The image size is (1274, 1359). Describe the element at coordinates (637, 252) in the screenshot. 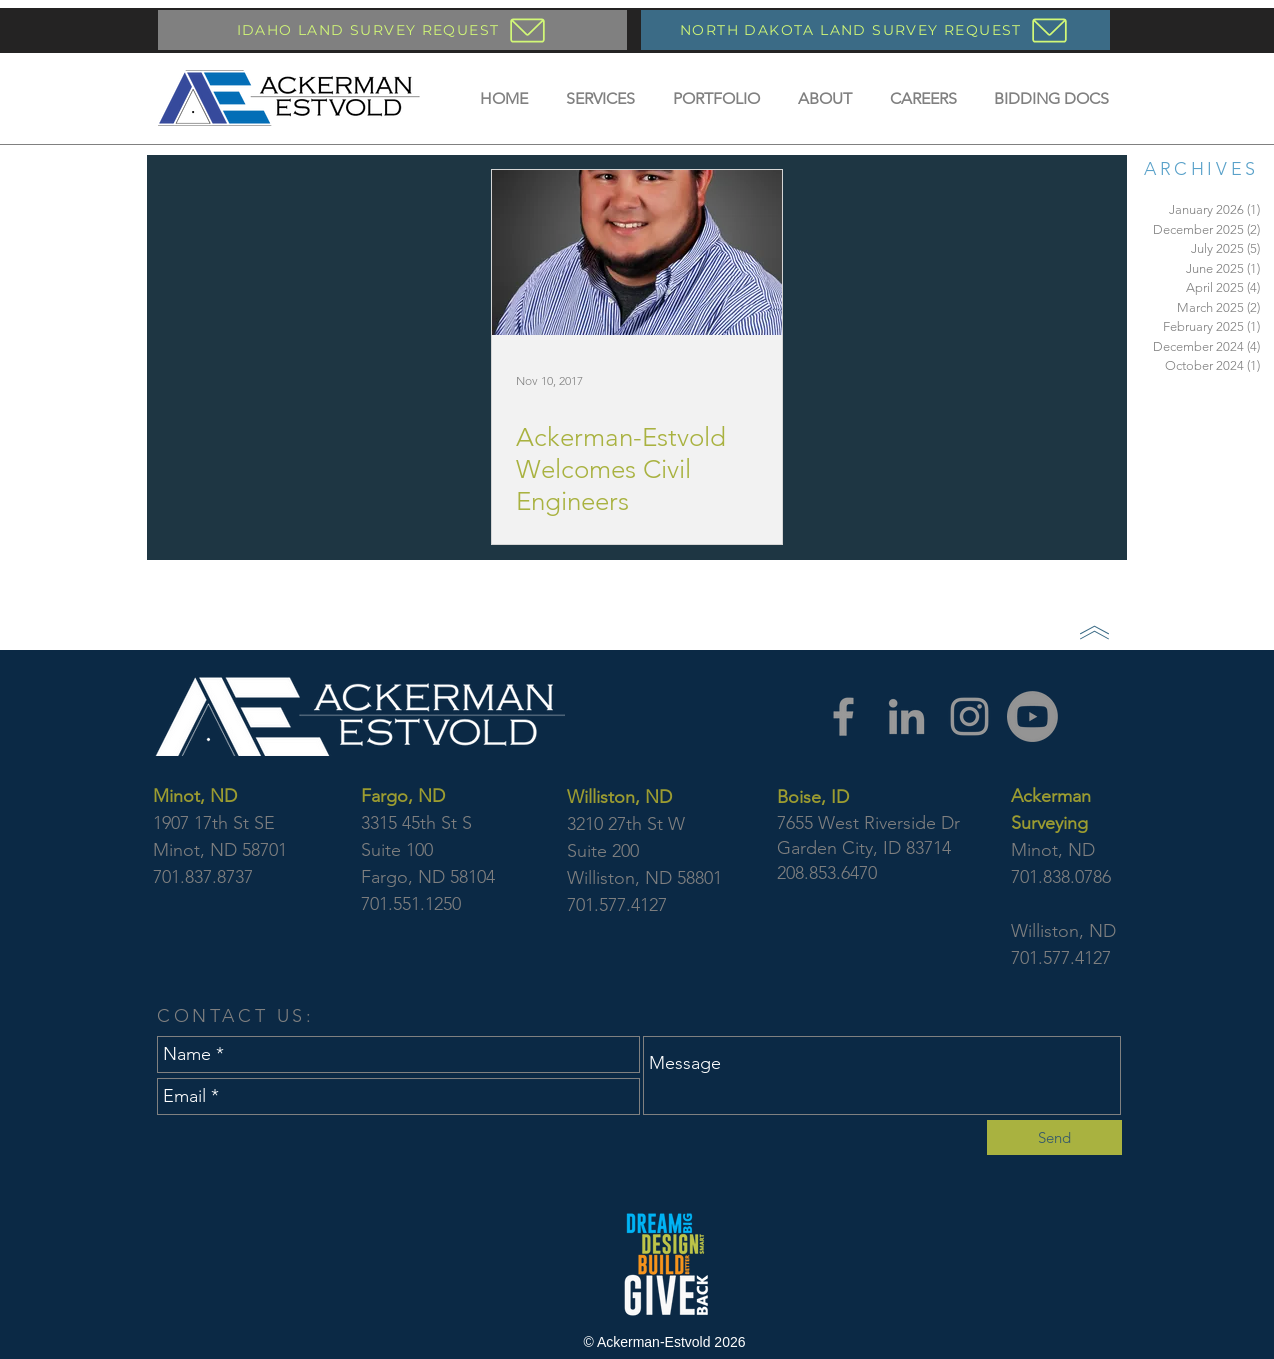

I see `[Ackerman-Estvold Welcomes Civil Engineers]` at that location.